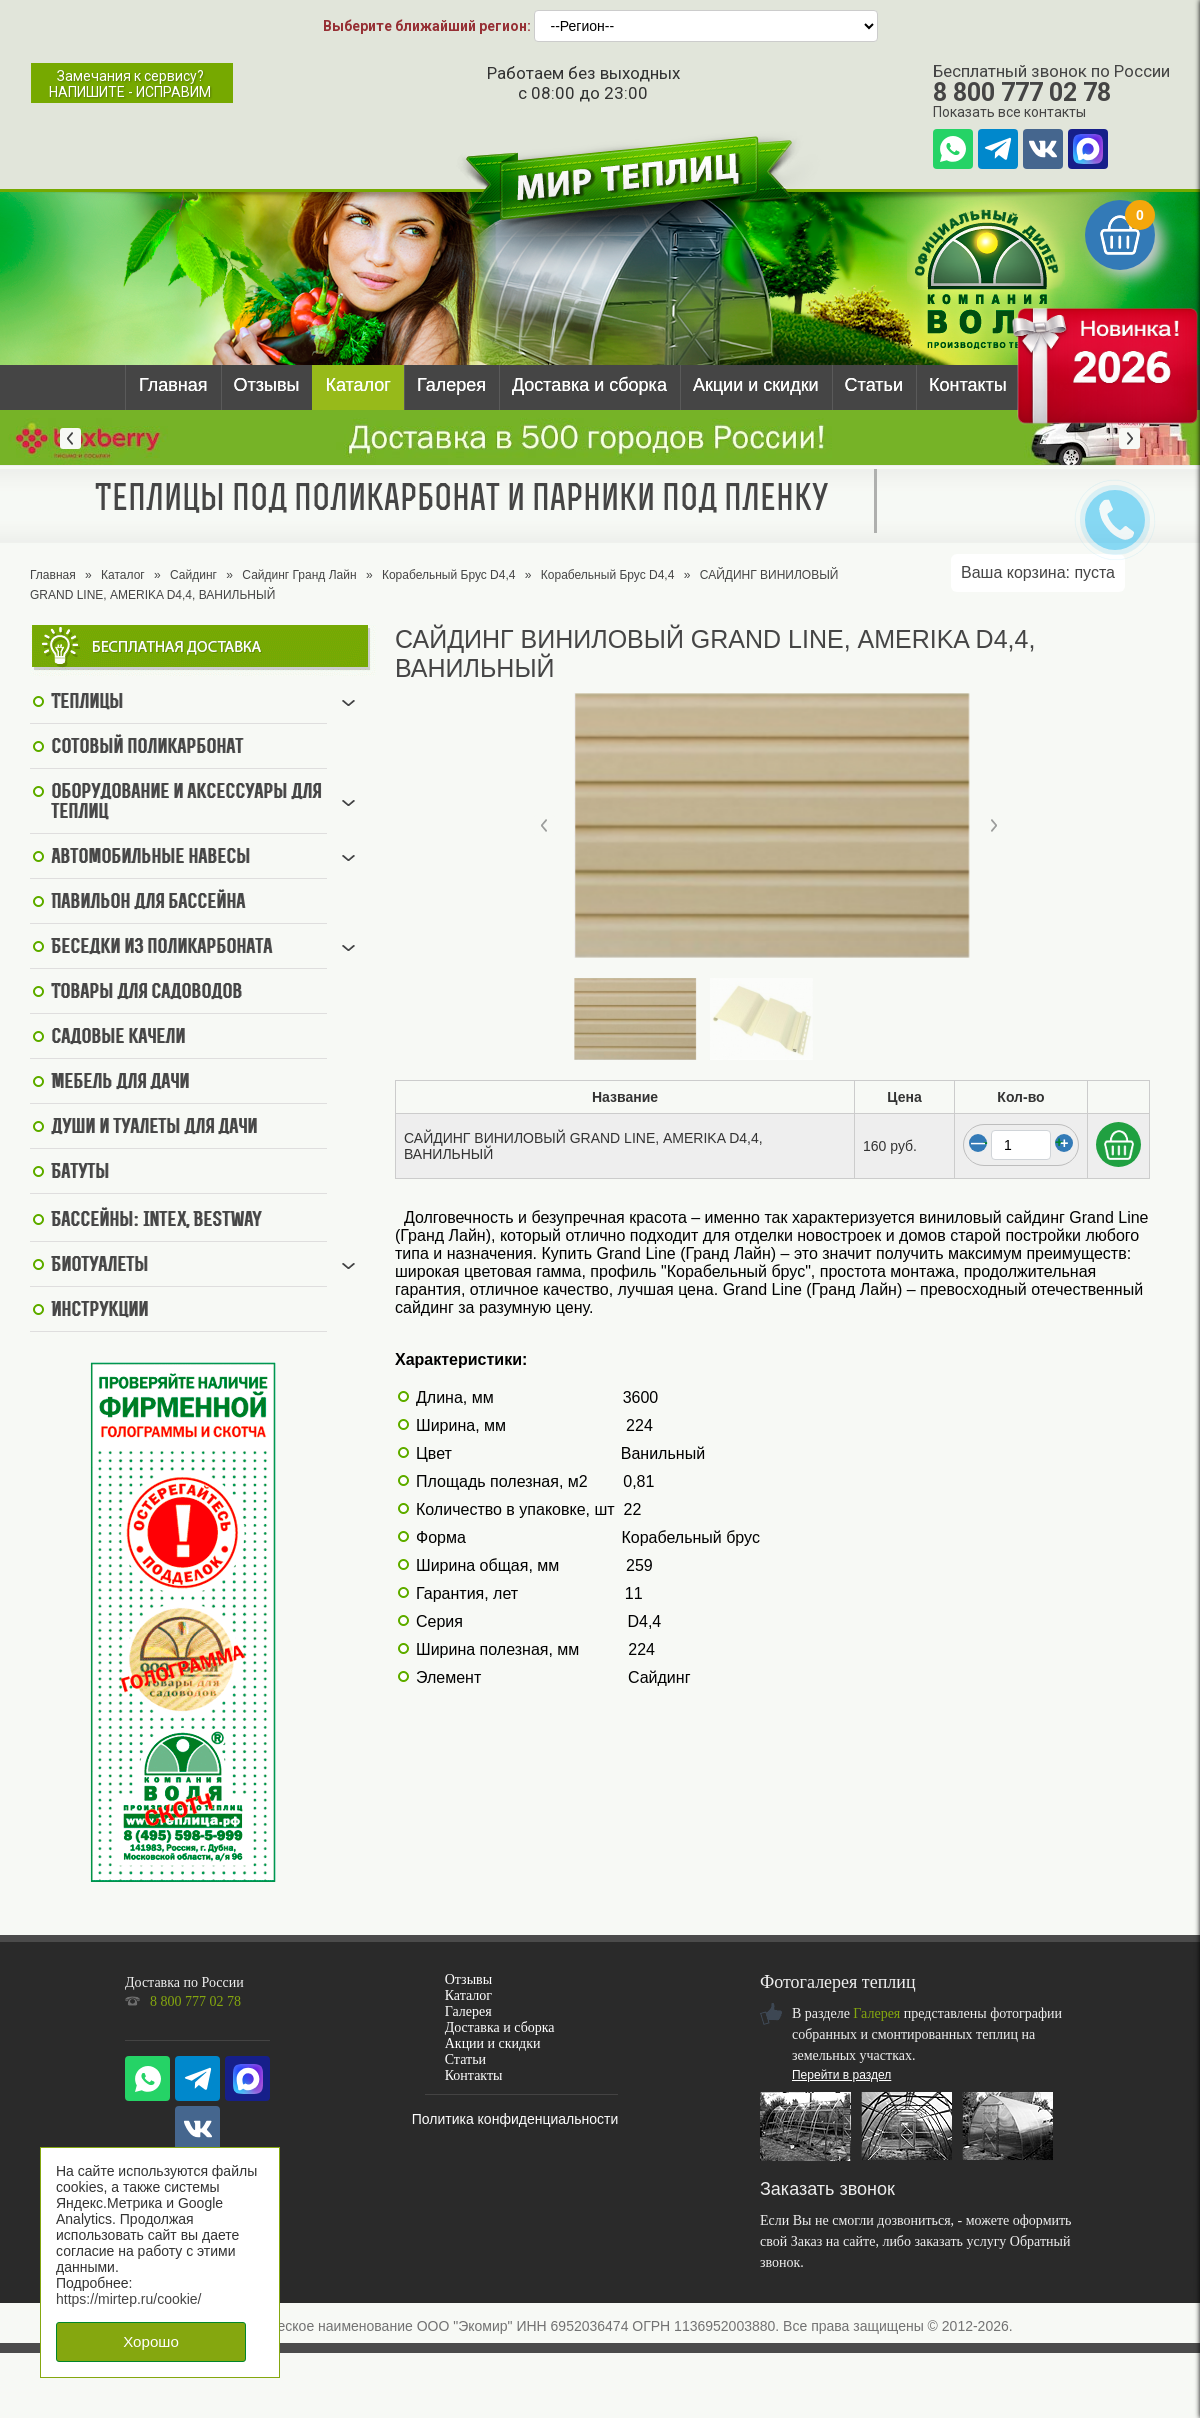 The image size is (1200, 2418). What do you see at coordinates (1009, 112) in the screenshot?
I see `Показать все контакты` at bounding box center [1009, 112].